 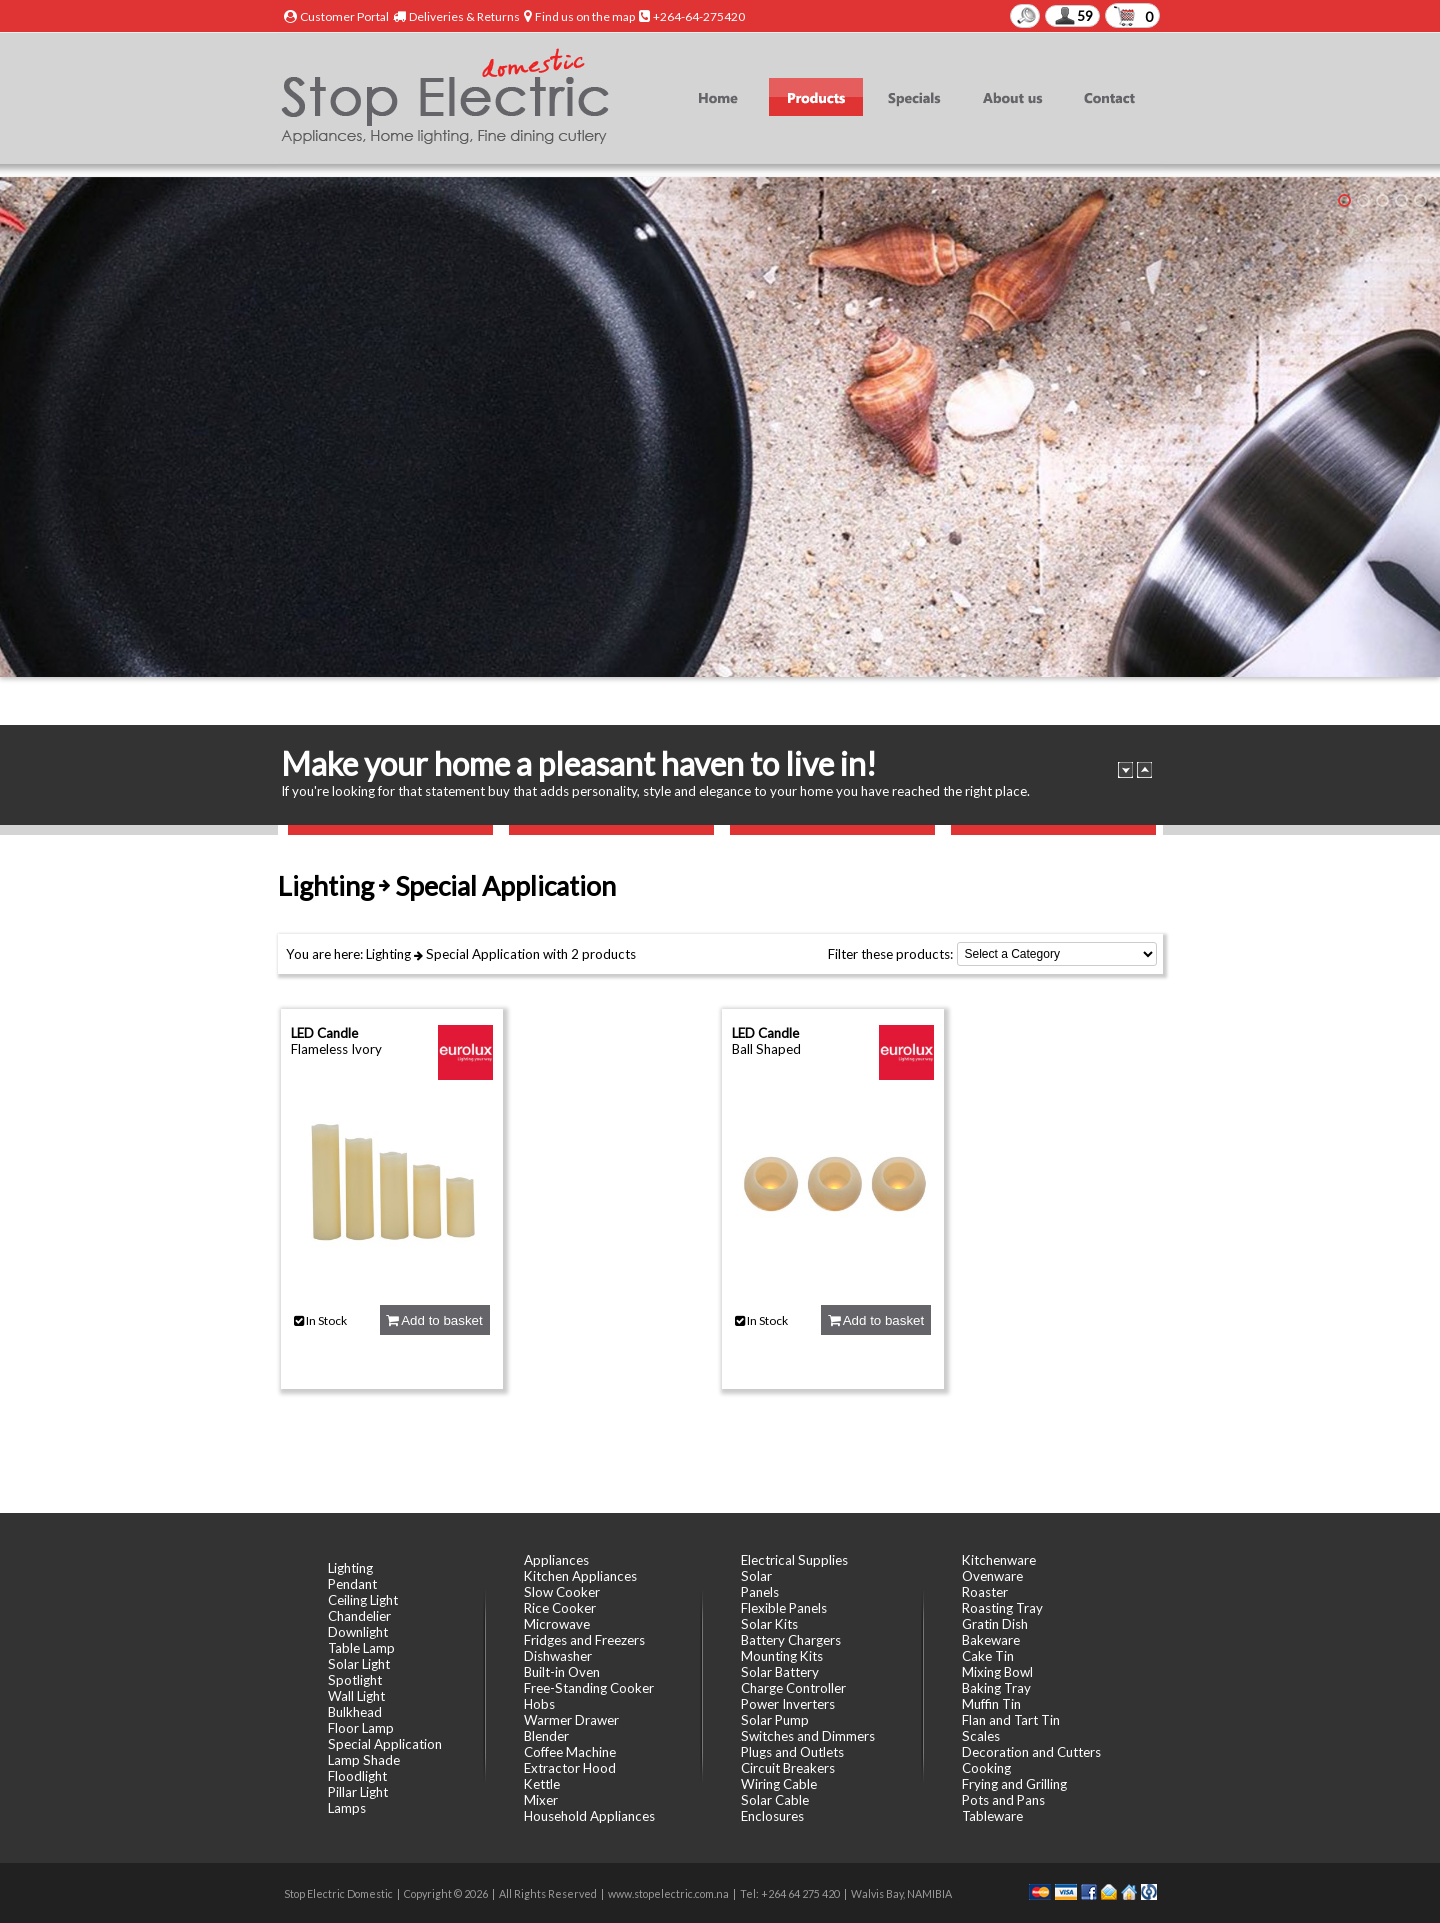 What do you see at coordinates (355, 1712) in the screenshot?
I see `Bulkhead` at bounding box center [355, 1712].